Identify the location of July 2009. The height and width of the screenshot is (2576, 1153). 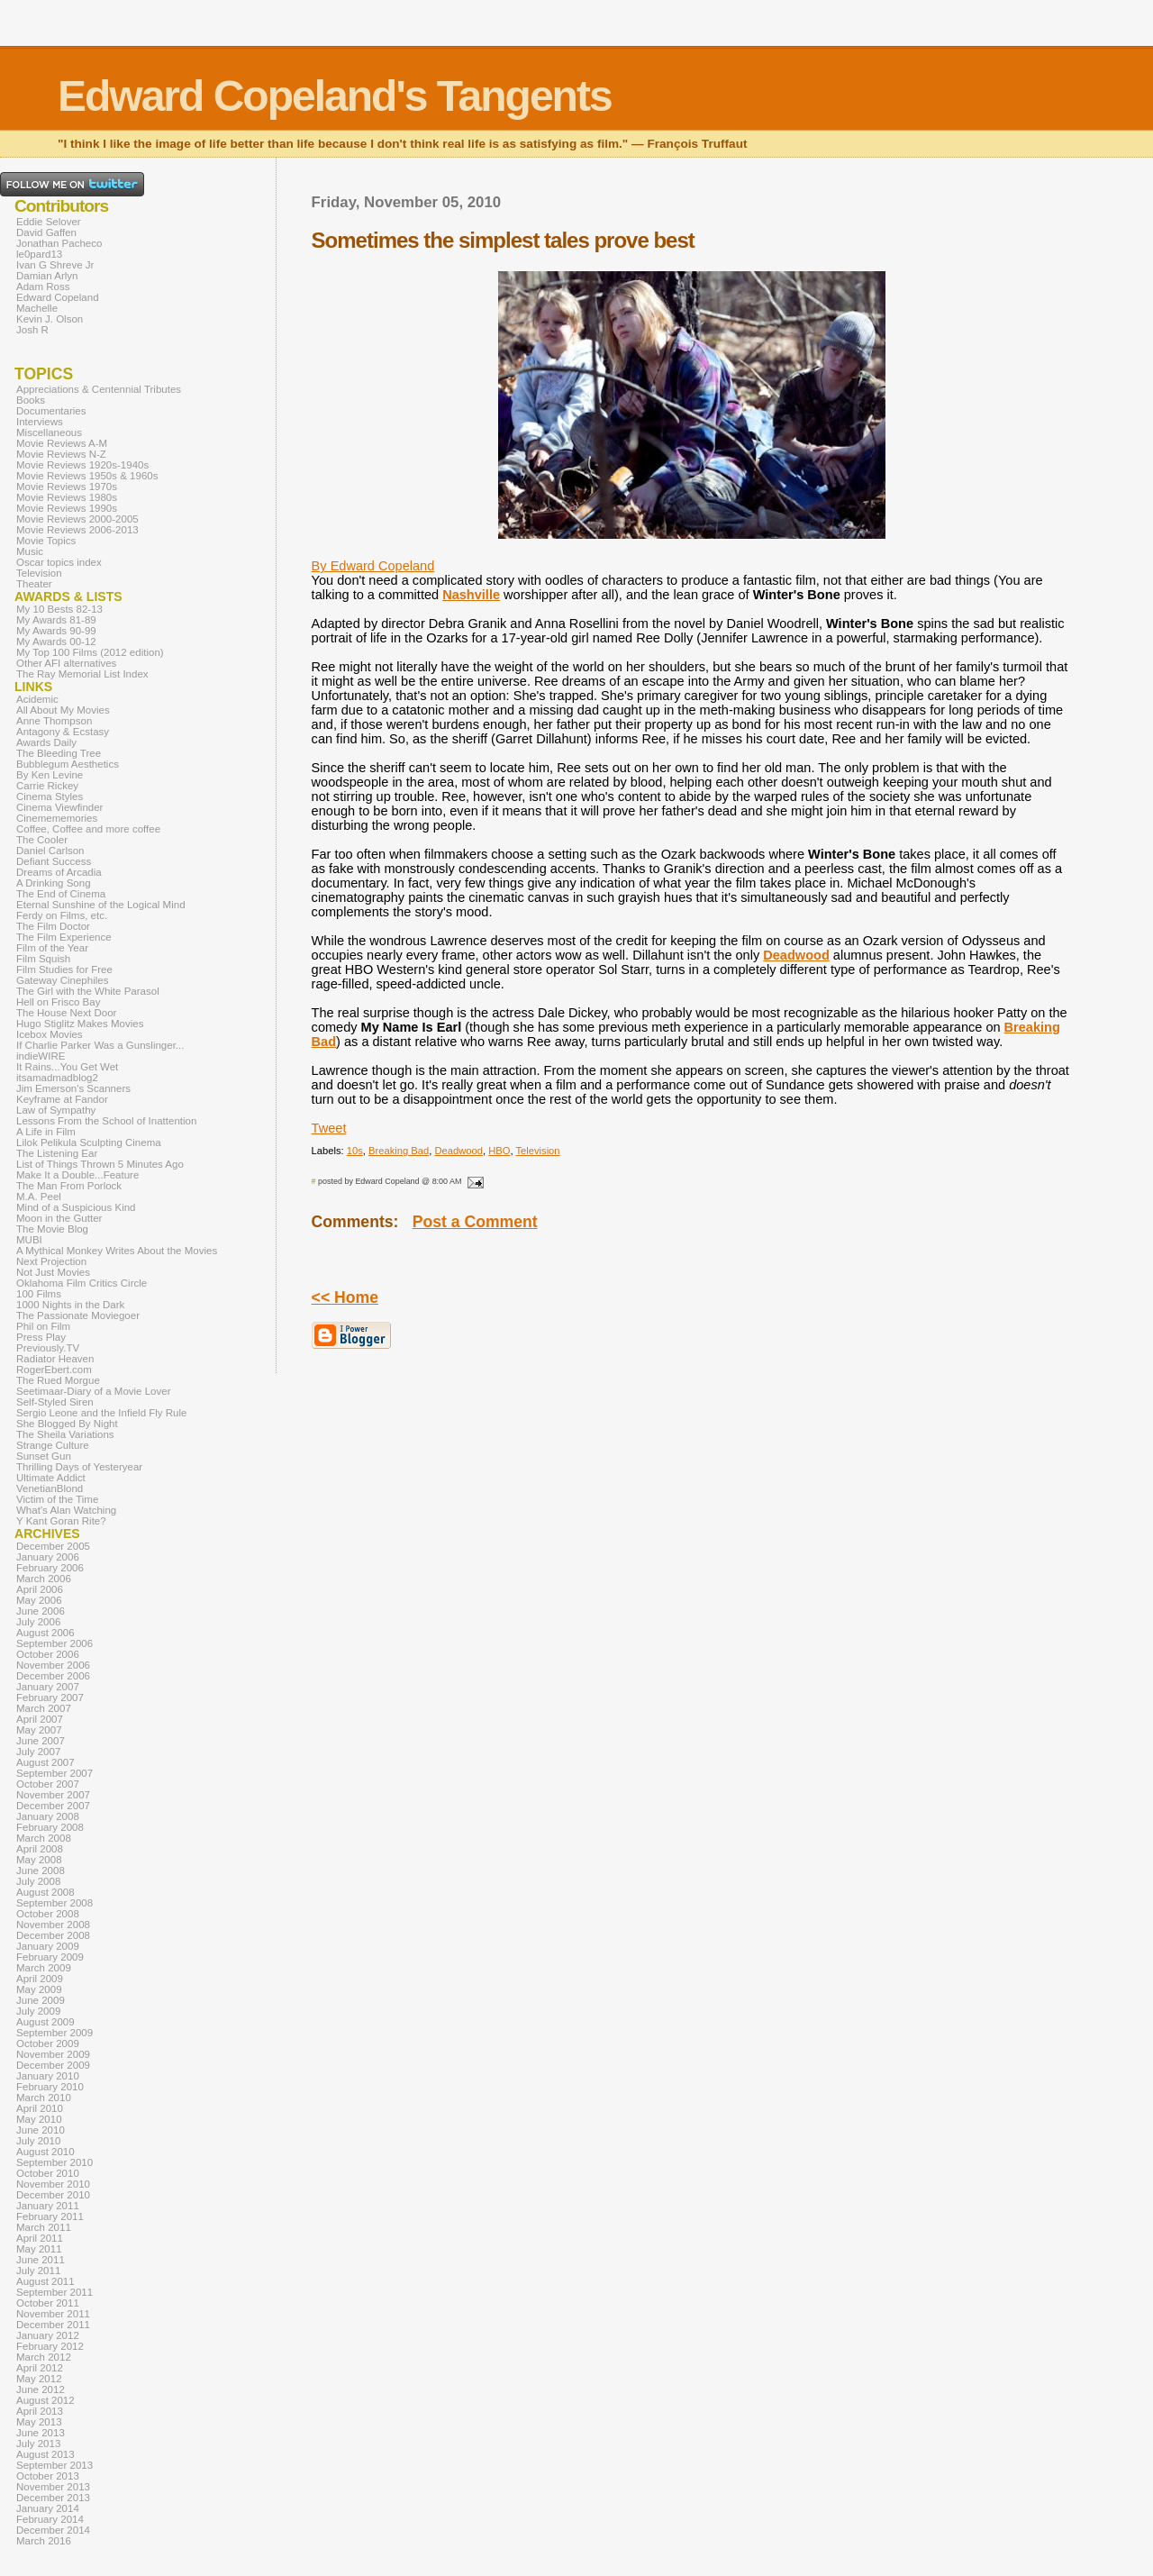
(38, 2011).